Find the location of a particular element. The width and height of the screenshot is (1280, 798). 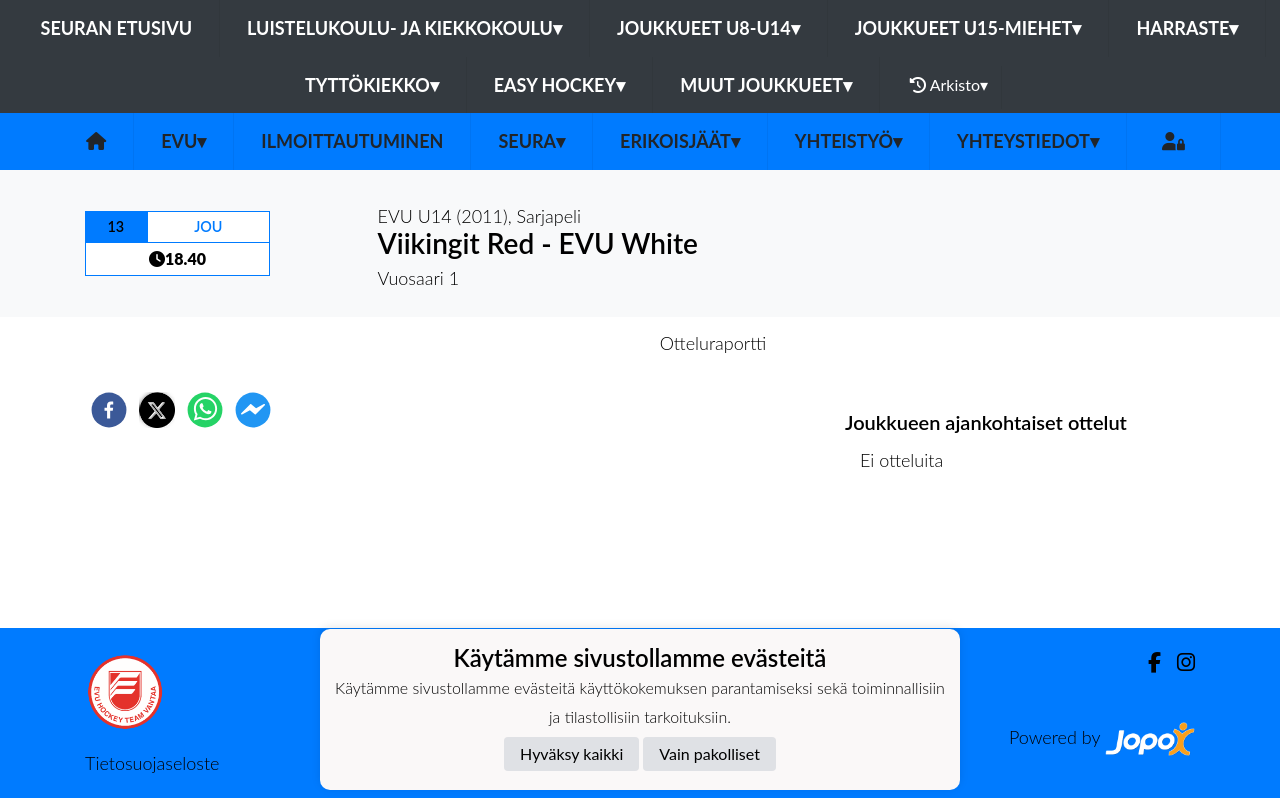

[facebook] is located at coordinates (109, 410).